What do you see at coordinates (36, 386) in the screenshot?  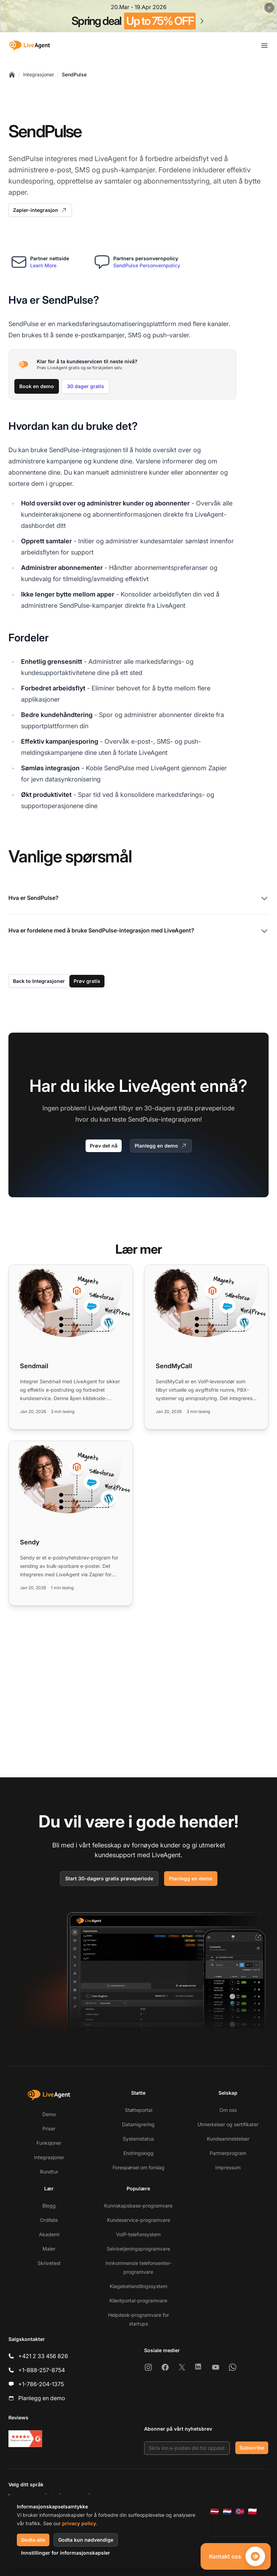 I see `Book en demo` at bounding box center [36, 386].